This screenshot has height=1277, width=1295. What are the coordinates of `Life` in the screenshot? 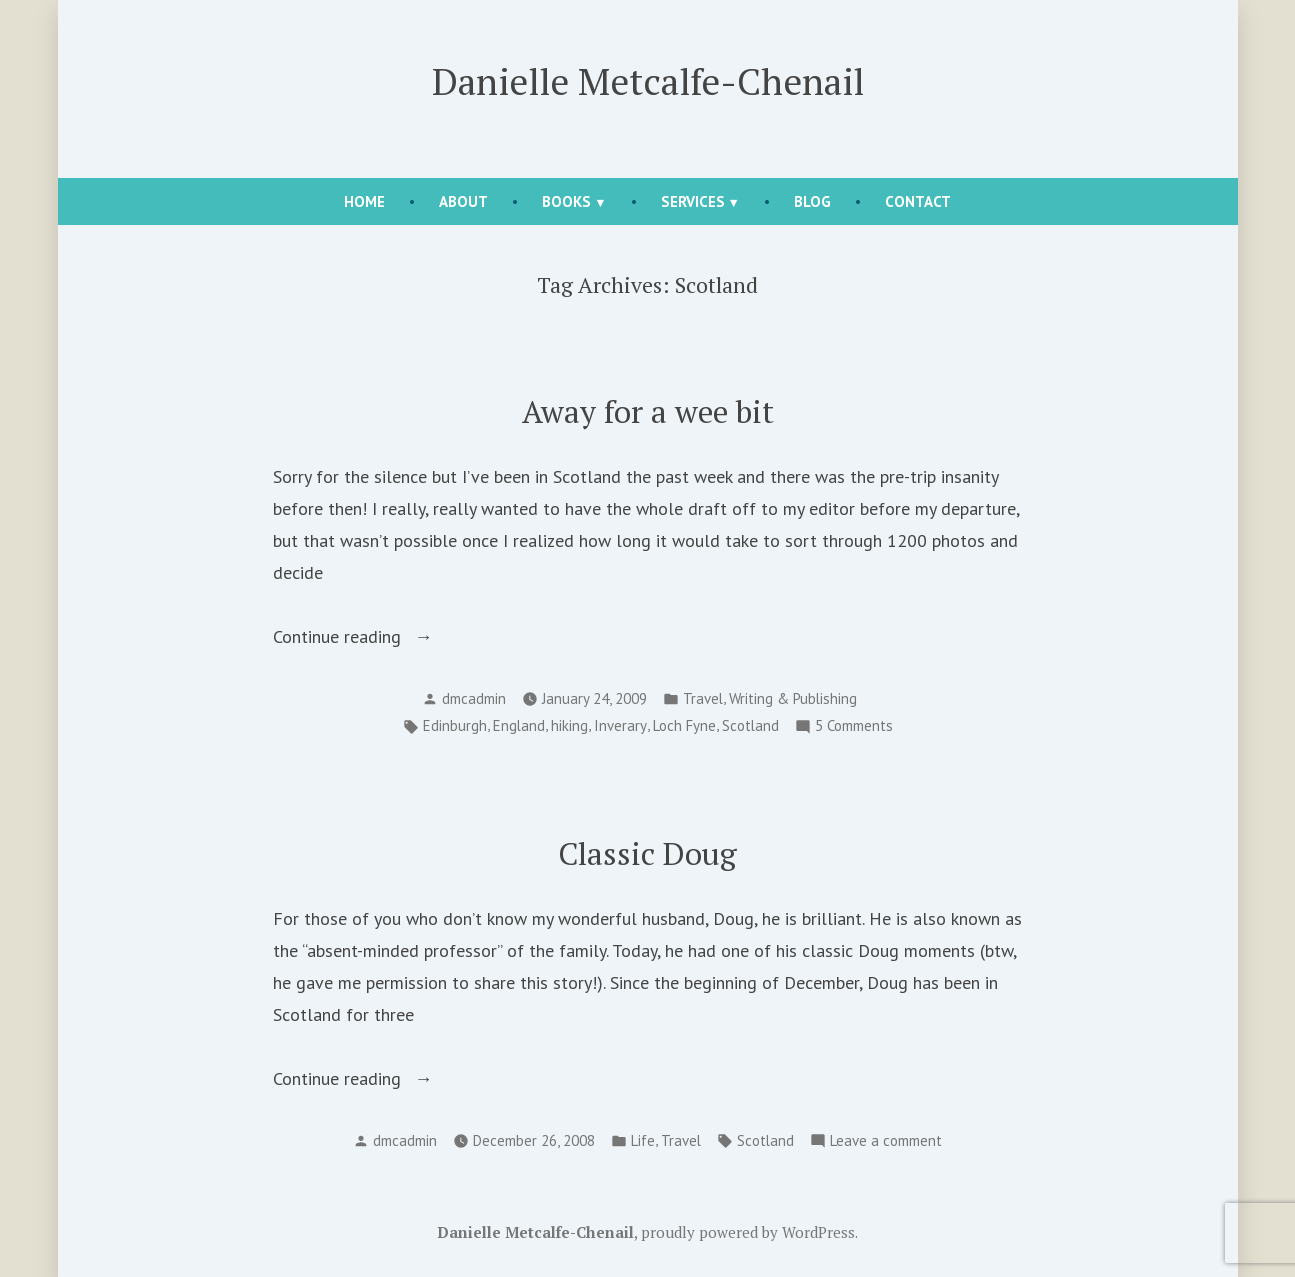 It's located at (643, 1140).